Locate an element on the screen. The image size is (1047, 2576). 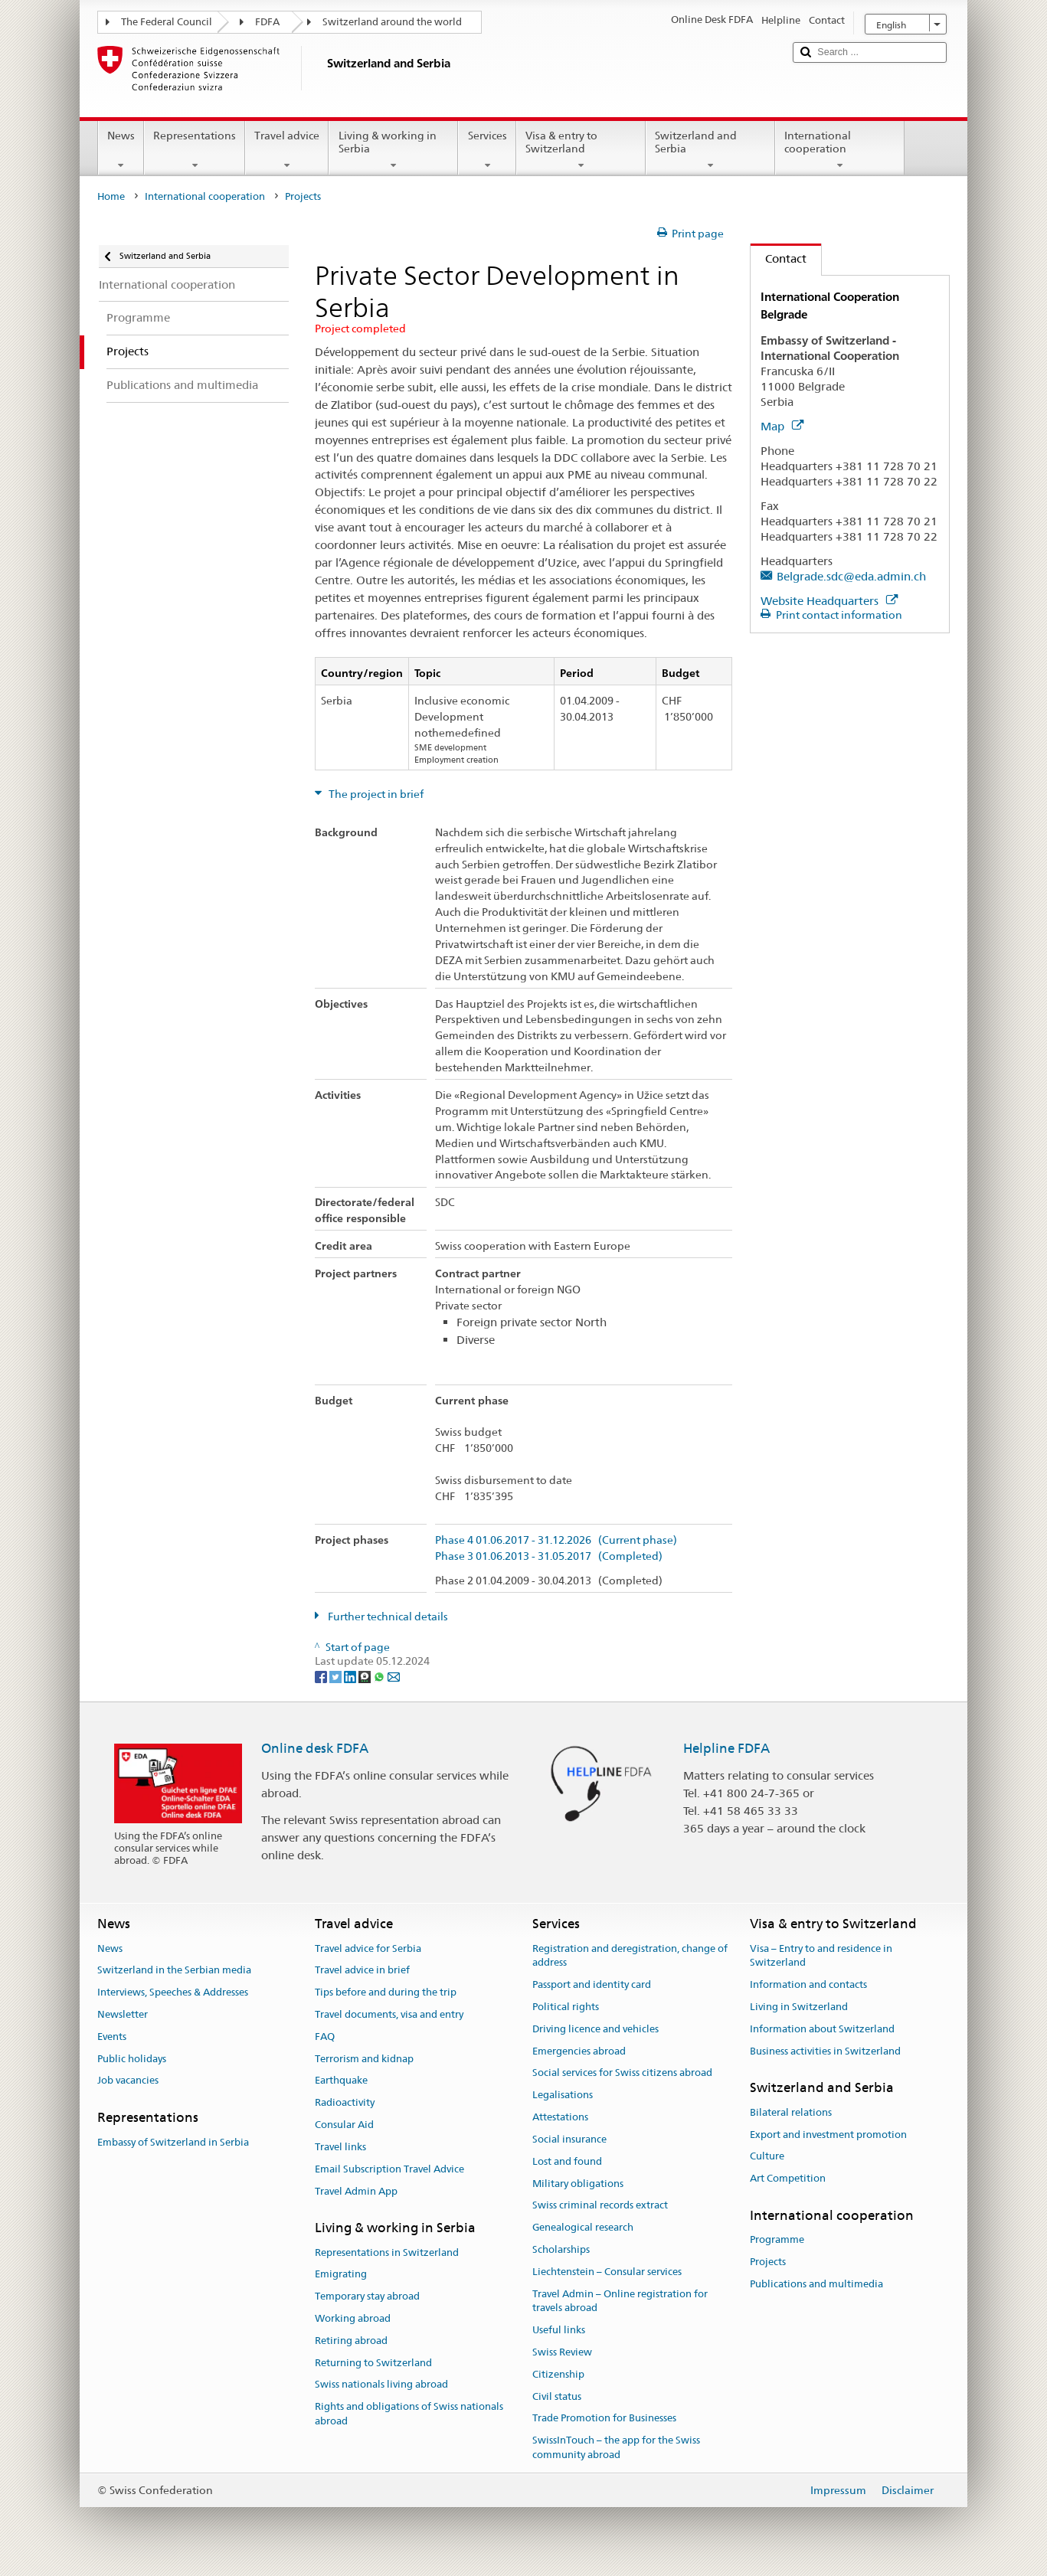
Useful links is located at coordinates (558, 2330).